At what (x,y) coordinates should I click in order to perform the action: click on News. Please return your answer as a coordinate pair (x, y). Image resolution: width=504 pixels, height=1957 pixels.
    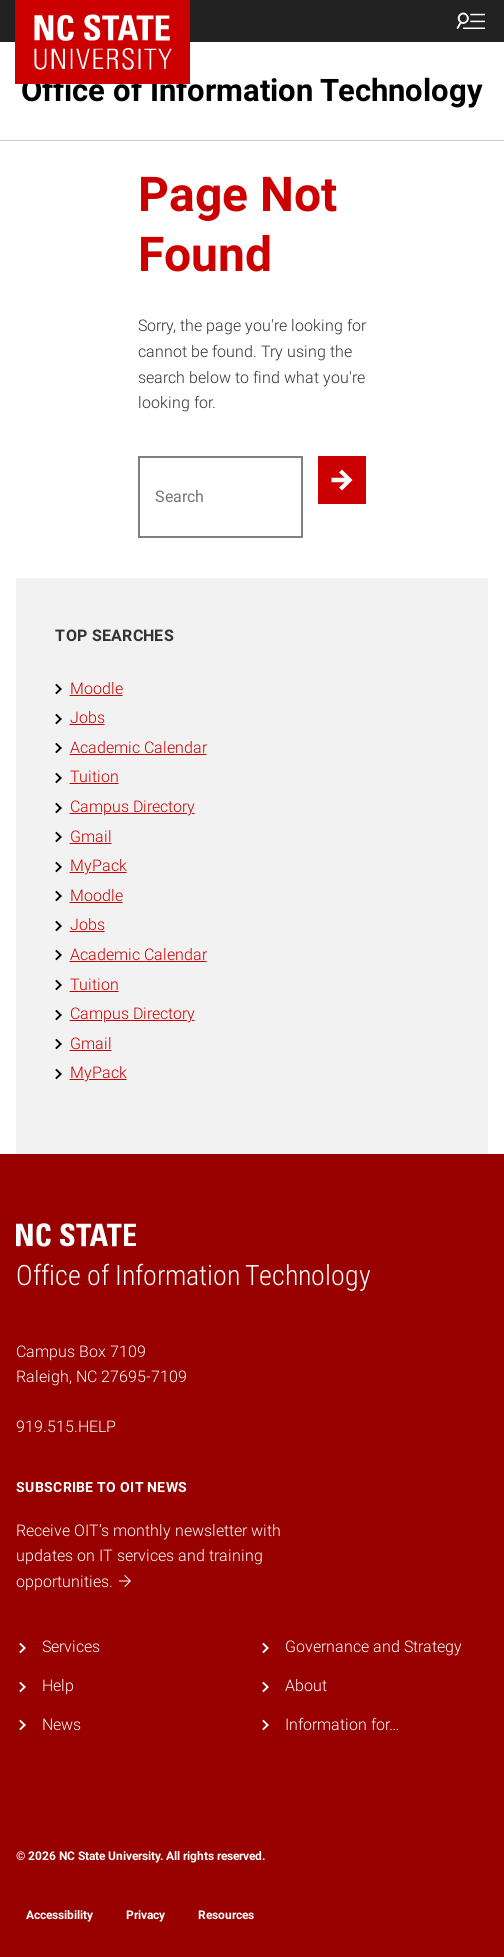
    Looking at the image, I should click on (61, 1724).